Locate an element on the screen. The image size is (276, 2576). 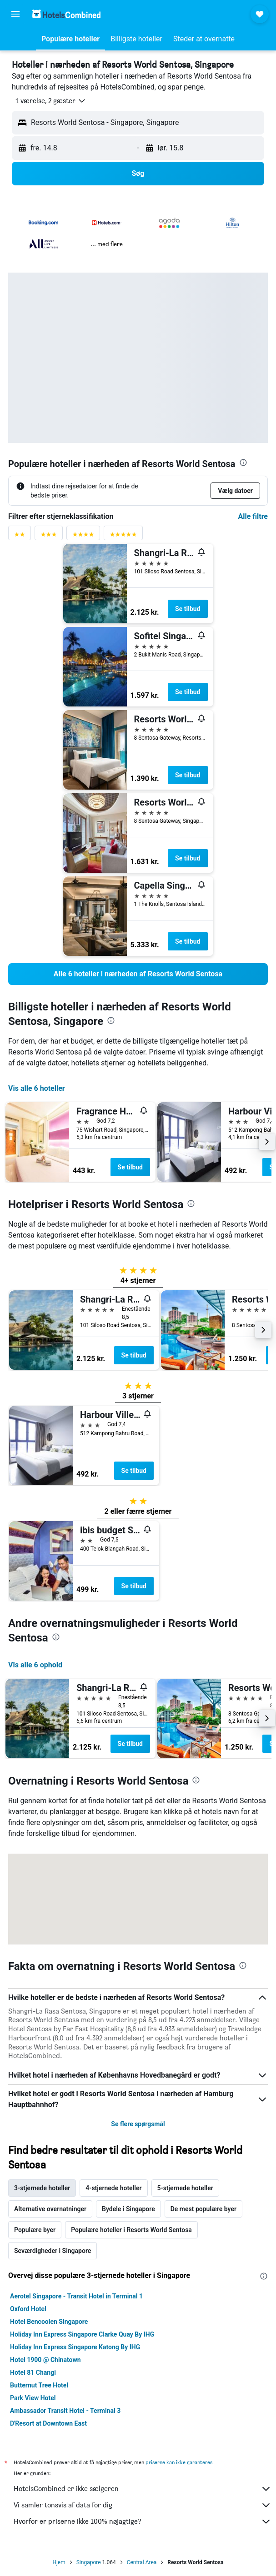
Hotel 1900 @ Chinatown is located at coordinates (45, 2359).